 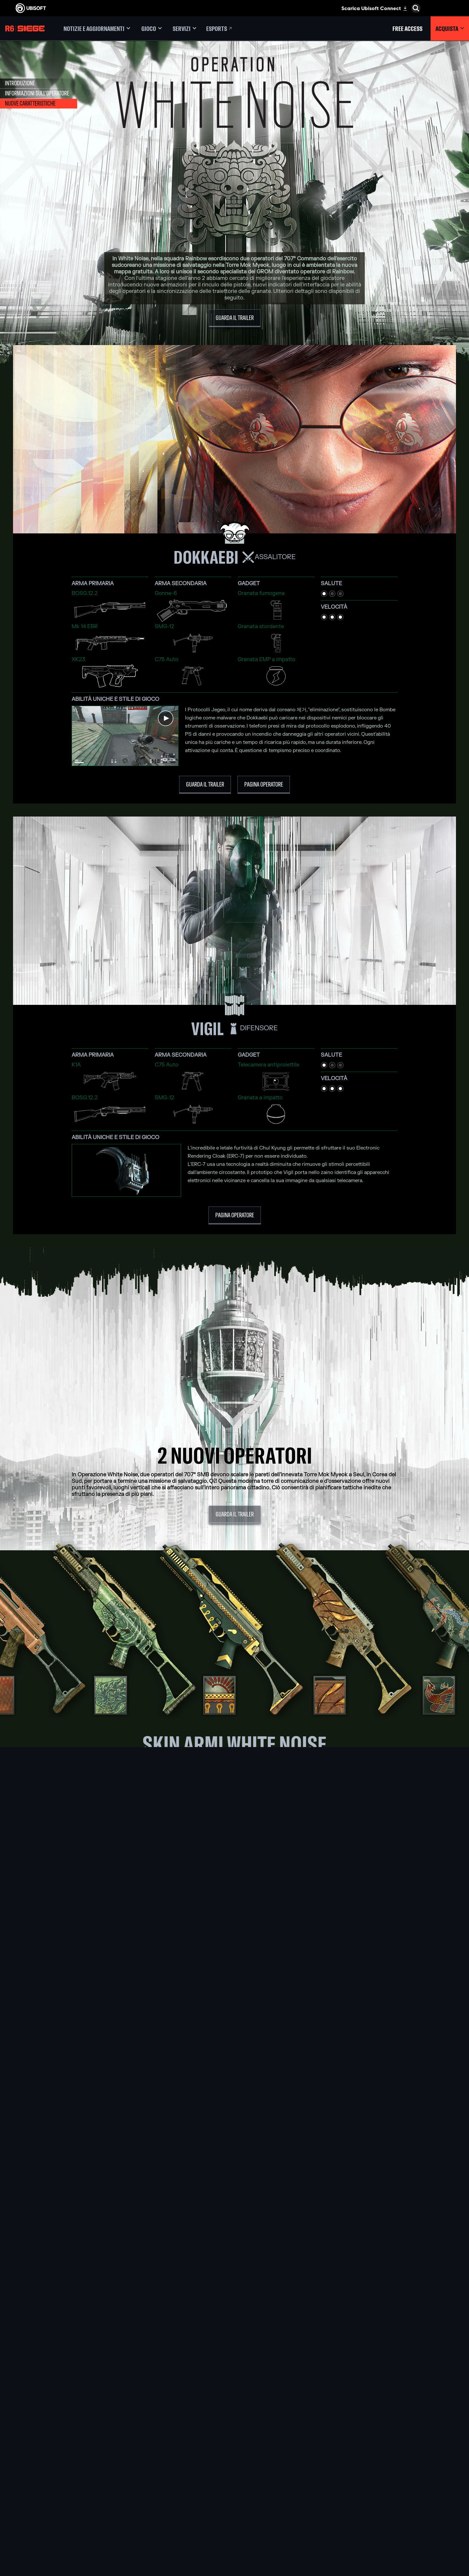 What do you see at coordinates (53, 2478) in the screenshot?
I see `[News]` at bounding box center [53, 2478].